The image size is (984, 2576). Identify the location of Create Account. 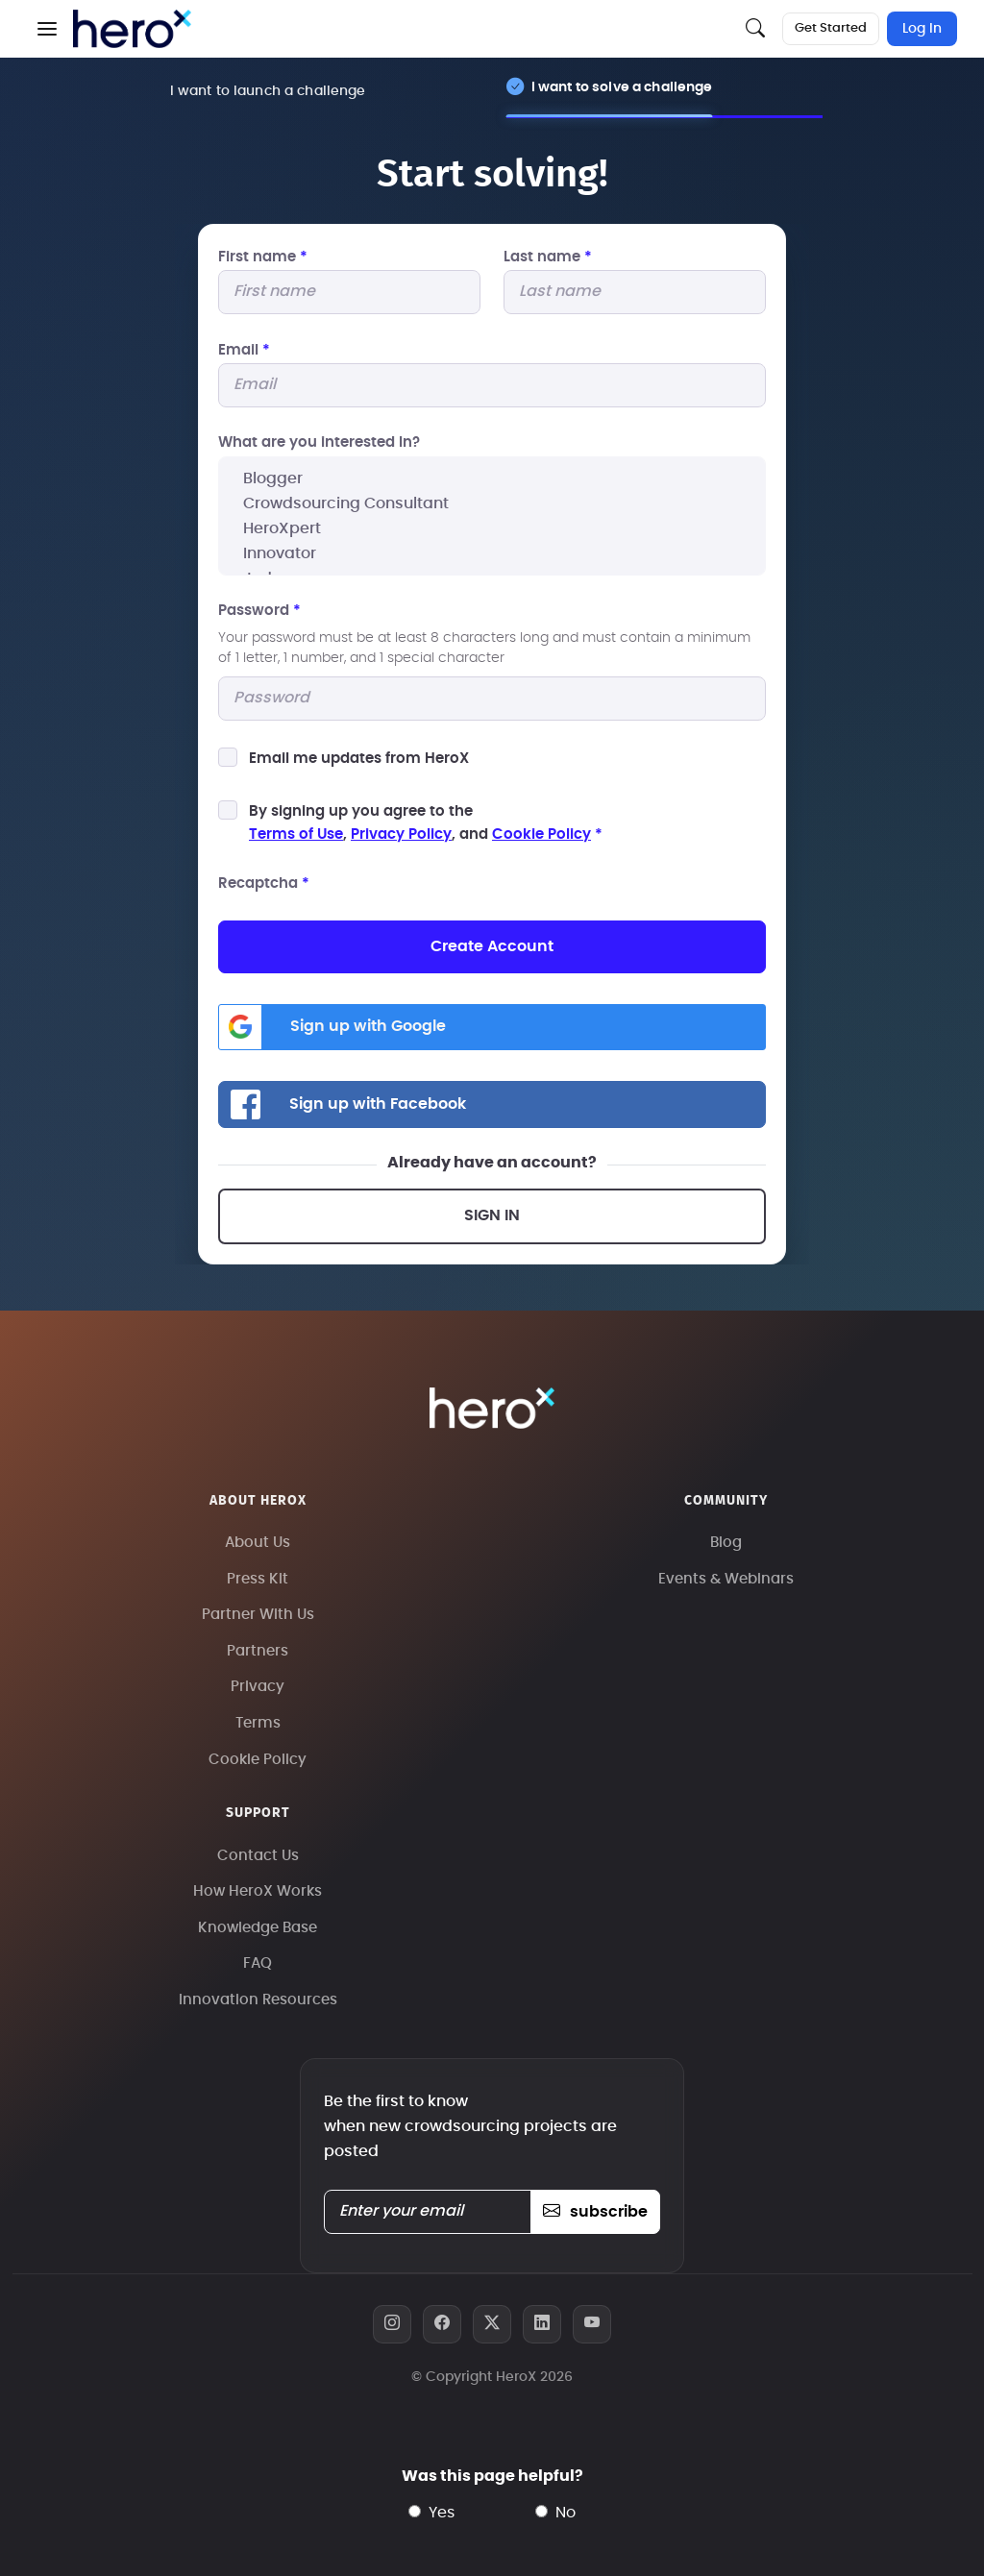
(492, 946).